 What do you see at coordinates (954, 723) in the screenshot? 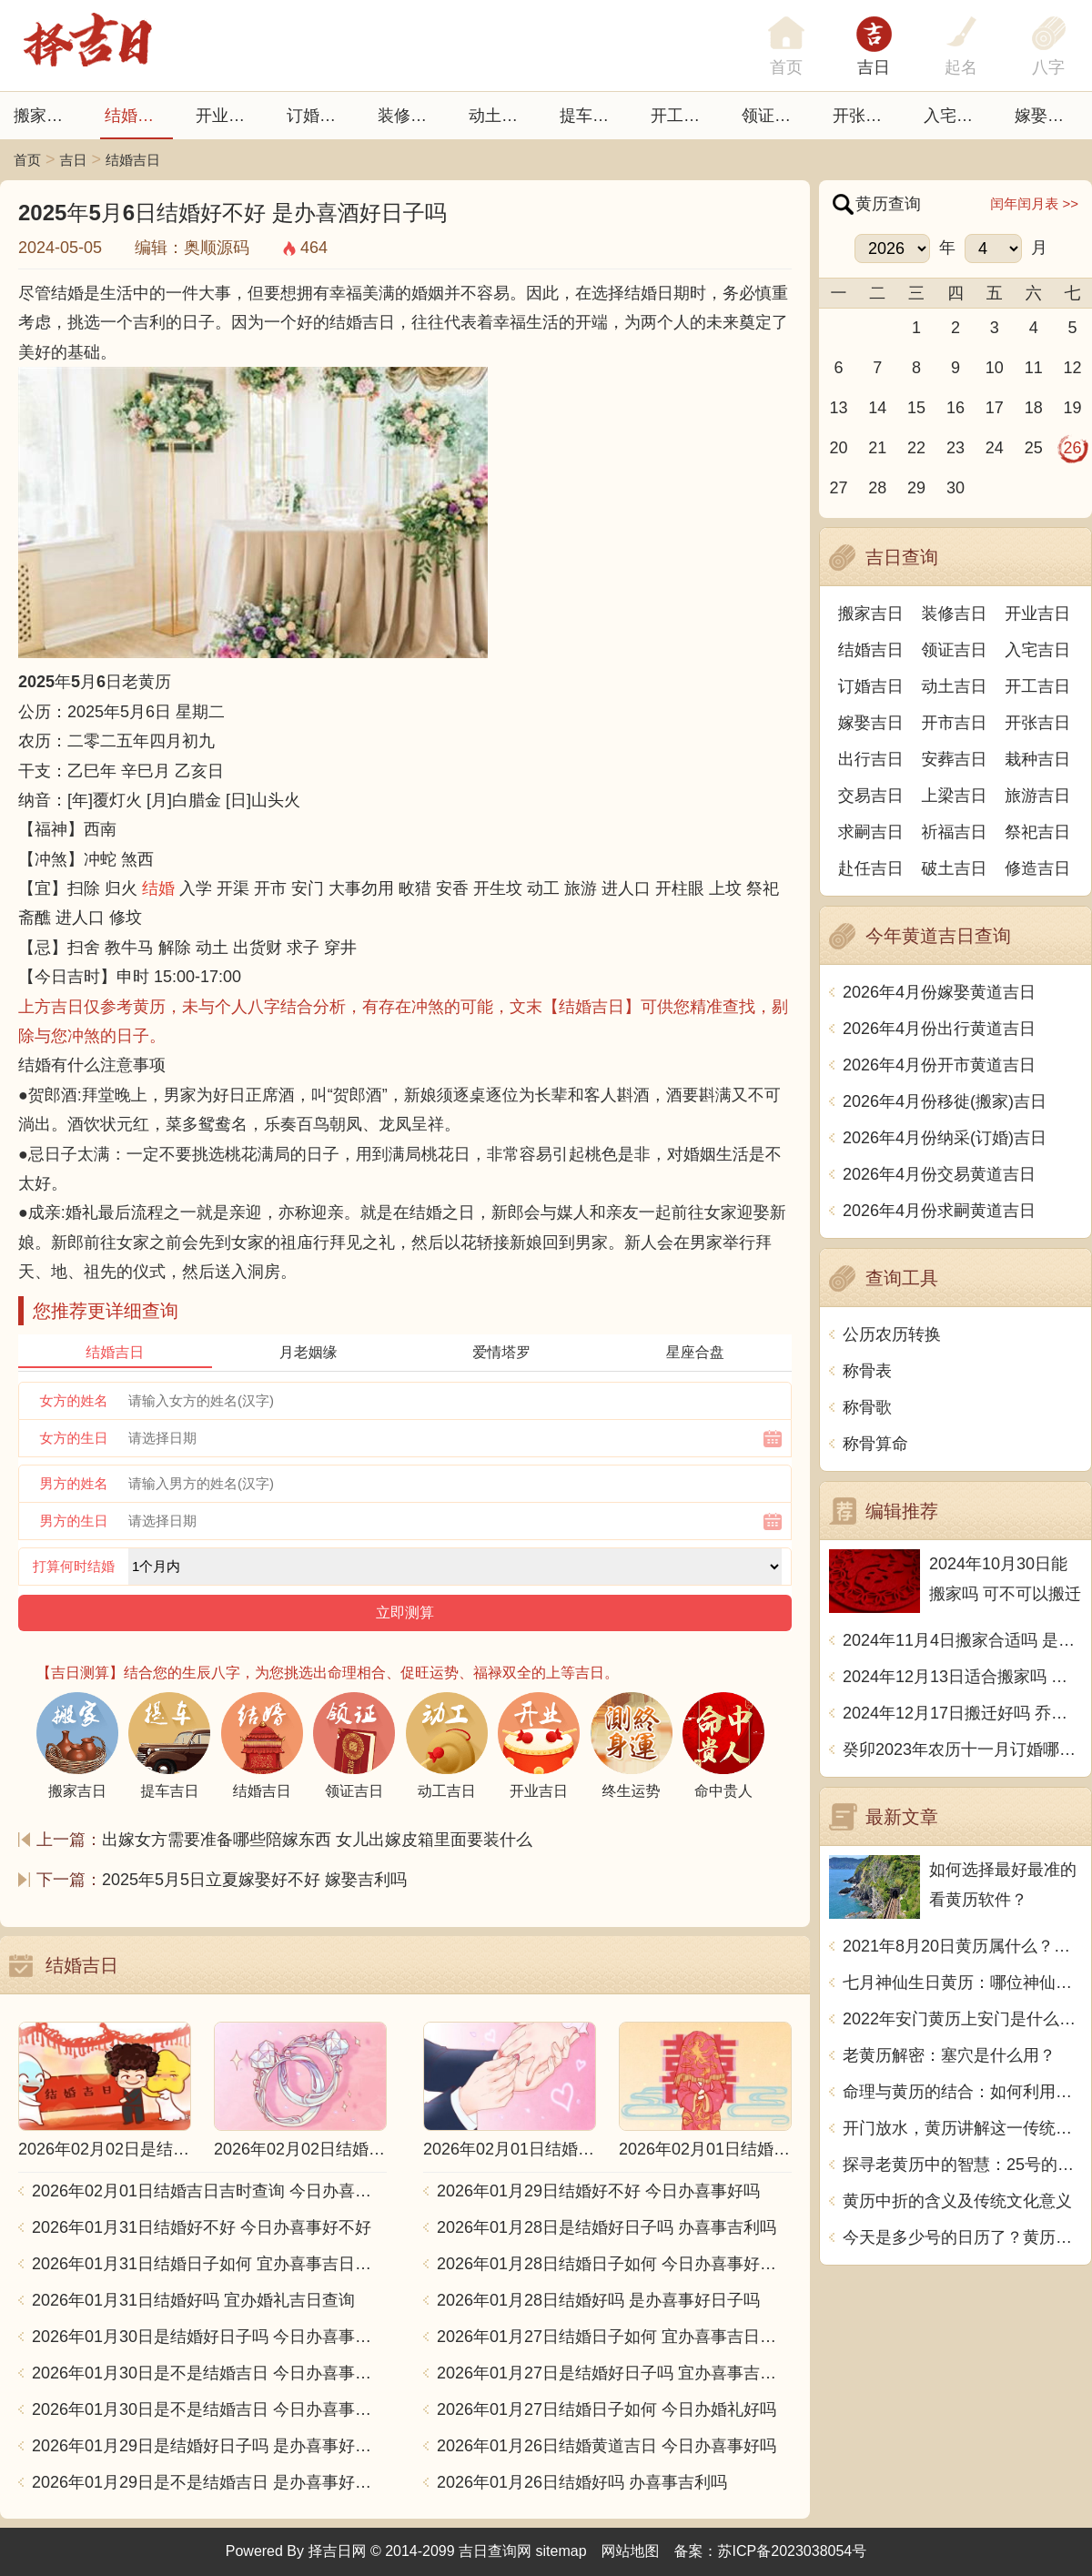
I see `开市吉日` at bounding box center [954, 723].